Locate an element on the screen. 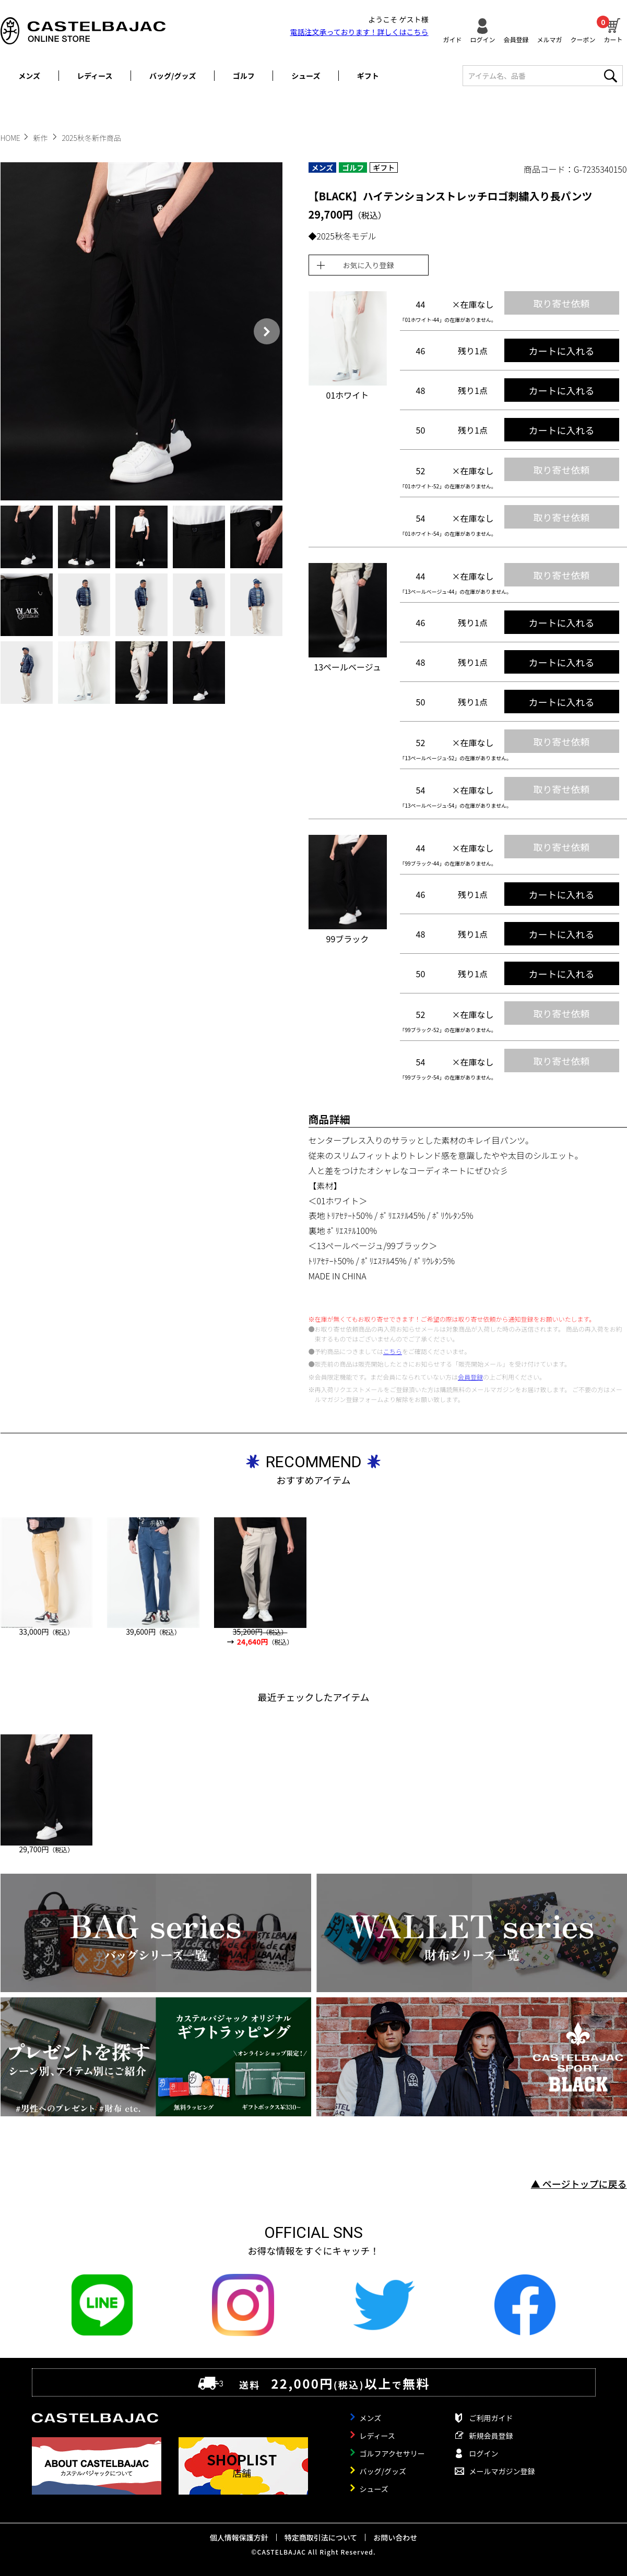 The height and width of the screenshot is (2576, 627). バッグ/グッズ is located at coordinates (172, 75).